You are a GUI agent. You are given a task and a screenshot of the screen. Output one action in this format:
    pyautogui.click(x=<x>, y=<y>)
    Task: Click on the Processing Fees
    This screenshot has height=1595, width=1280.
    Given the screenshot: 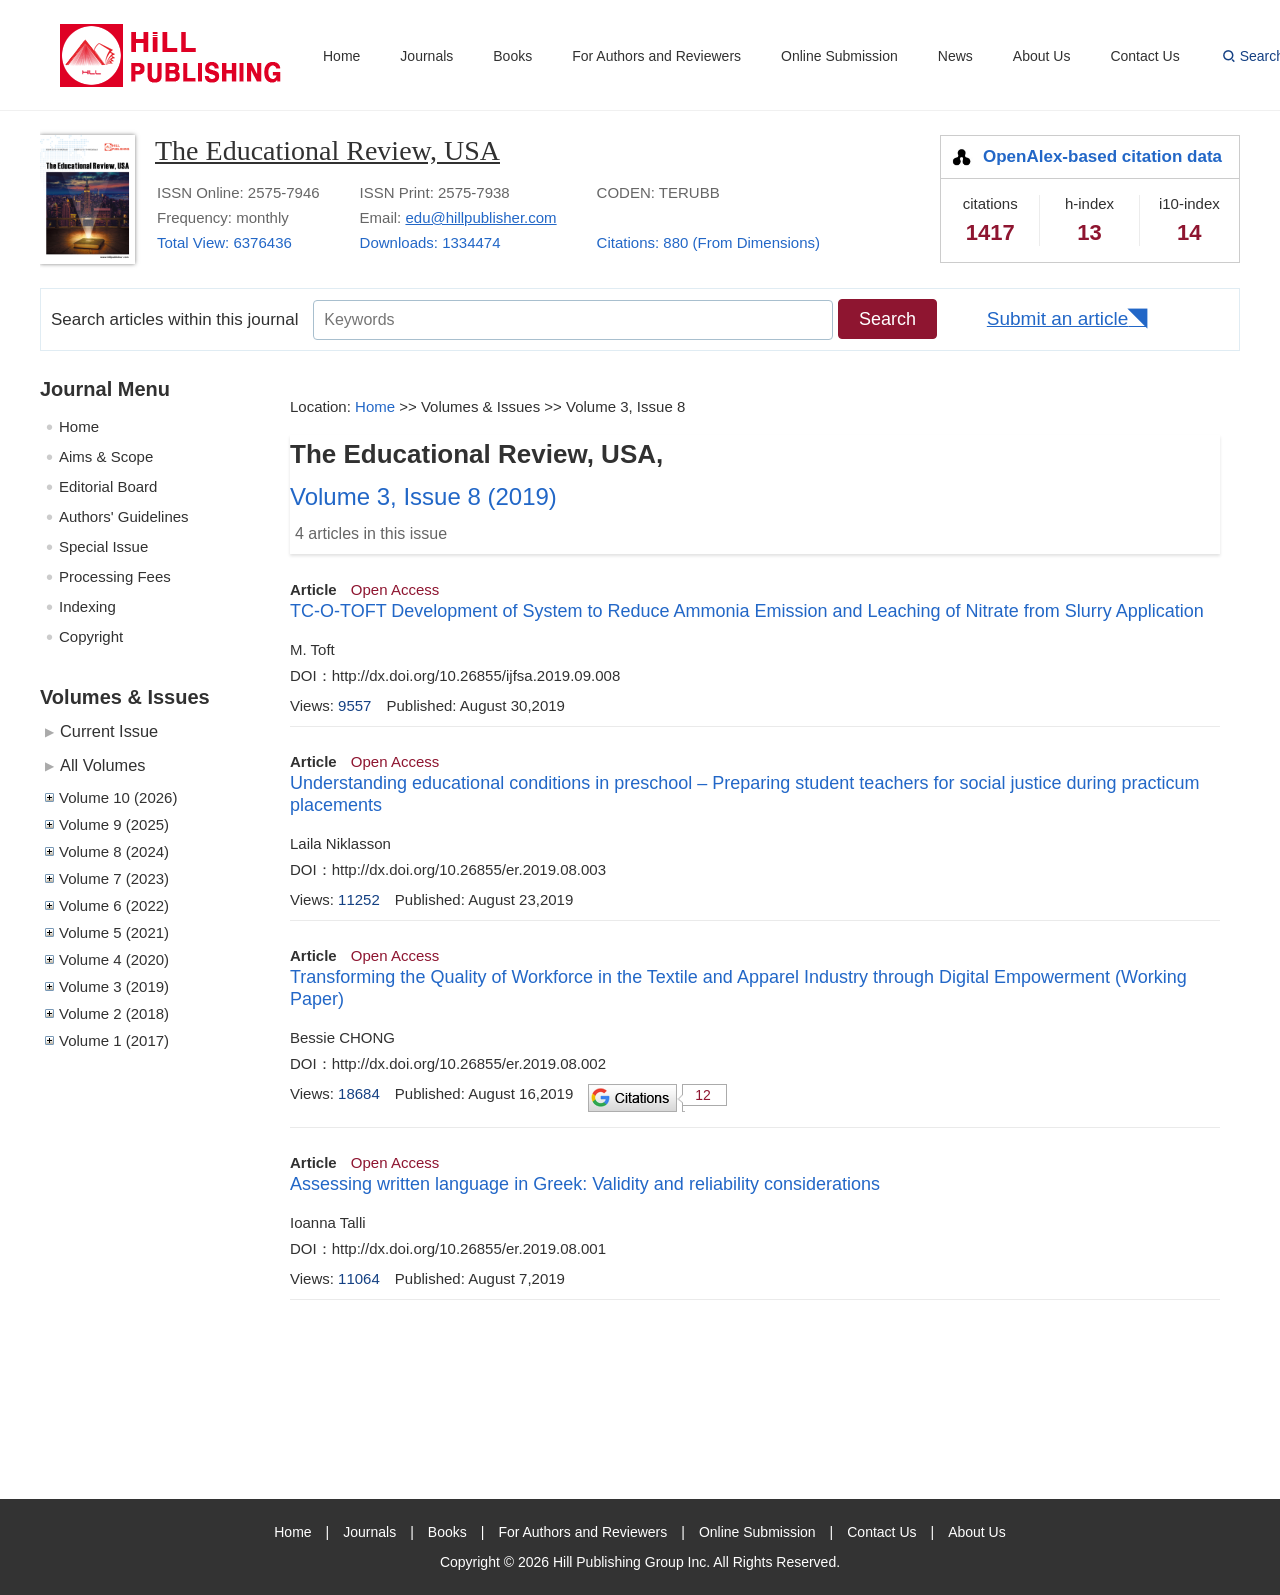 What is the action you would take?
    pyautogui.click(x=115, y=576)
    